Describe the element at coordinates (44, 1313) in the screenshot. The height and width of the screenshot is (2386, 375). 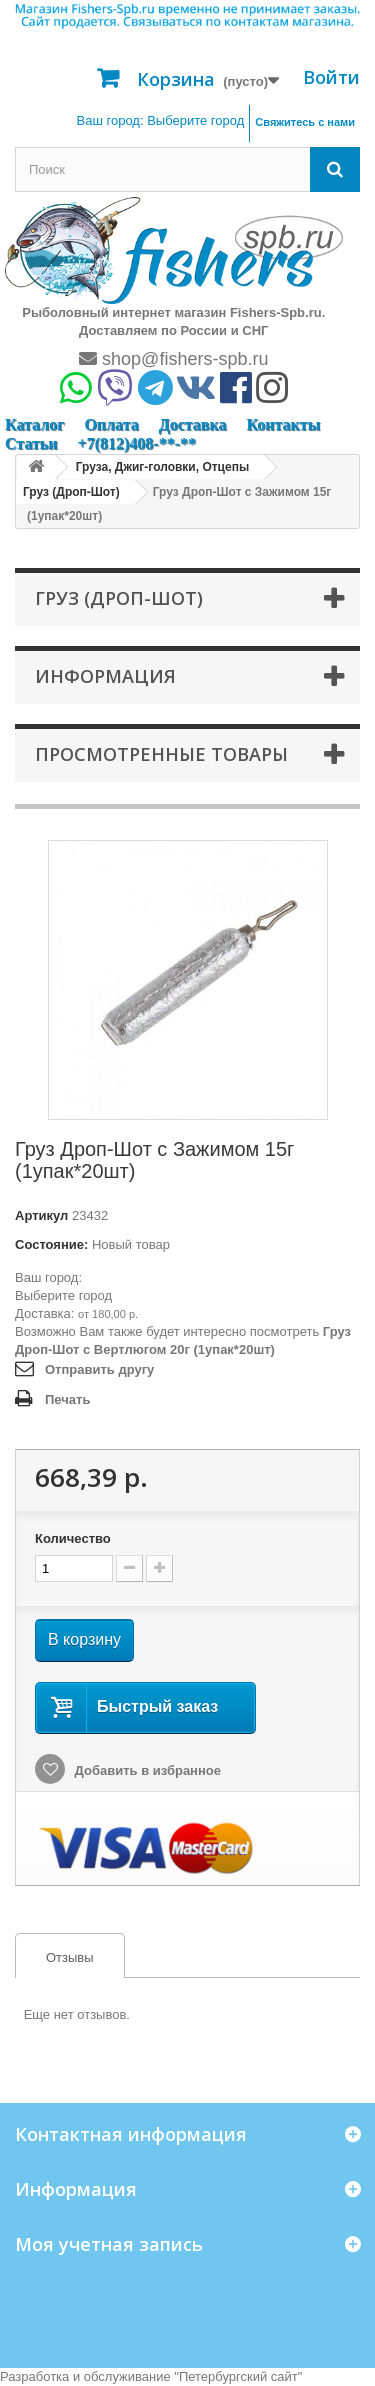
I see `Доставка:` at that location.